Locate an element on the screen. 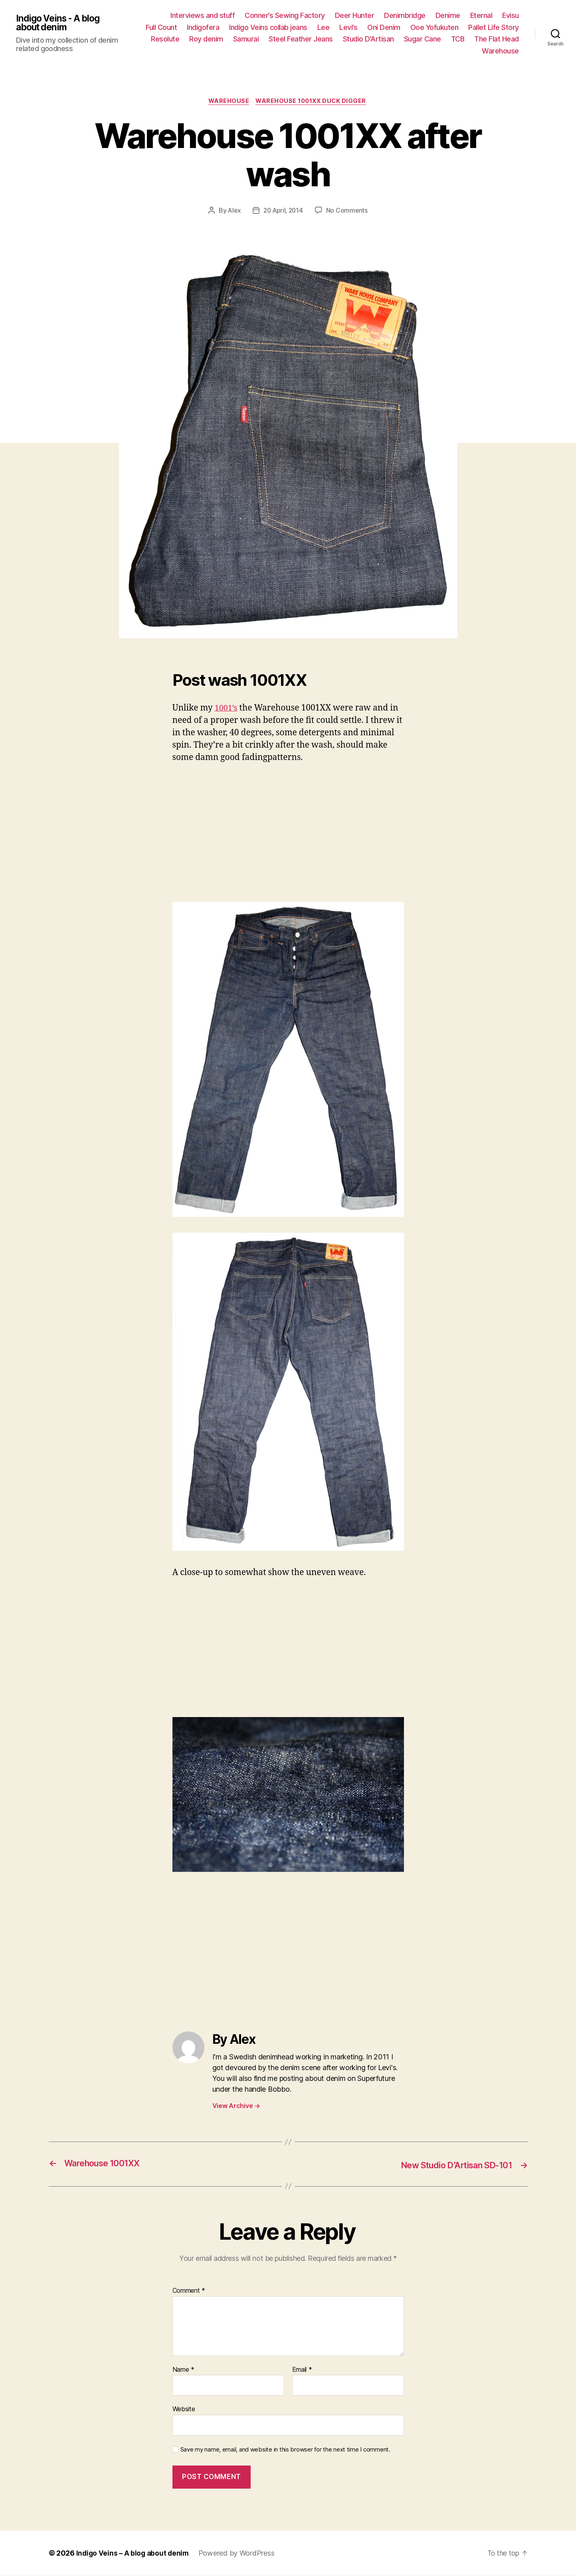  Pallet Life Story is located at coordinates (493, 27).